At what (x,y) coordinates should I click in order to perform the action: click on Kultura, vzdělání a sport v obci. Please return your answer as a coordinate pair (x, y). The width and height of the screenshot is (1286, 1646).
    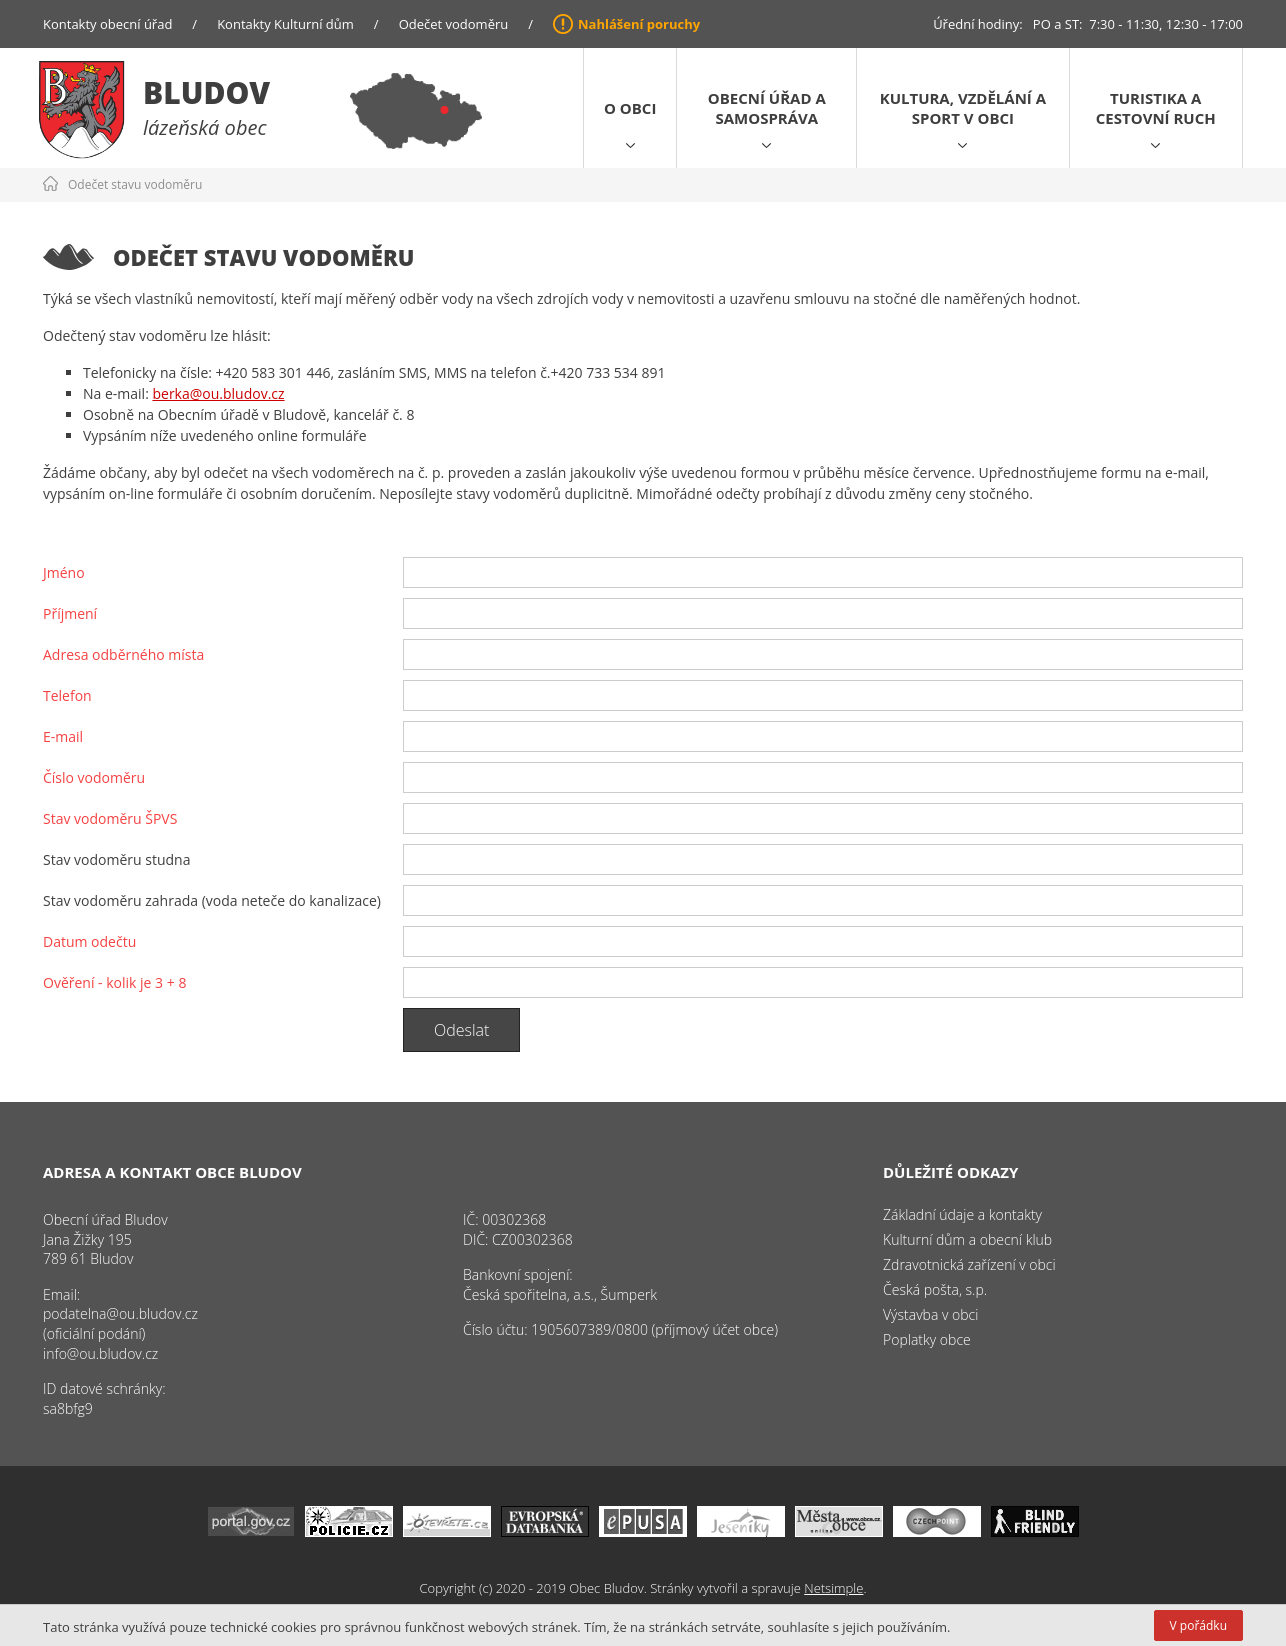
    Looking at the image, I should click on (963, 108).